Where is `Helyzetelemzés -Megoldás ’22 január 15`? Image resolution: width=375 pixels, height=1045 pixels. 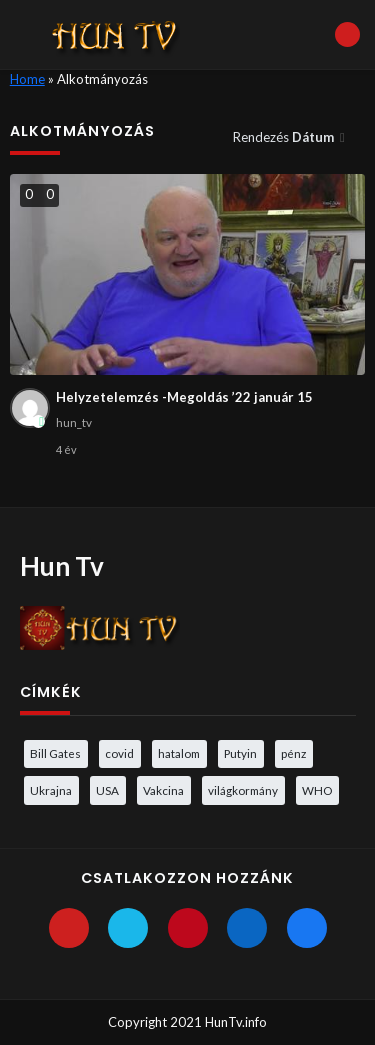
Helyzetelemzés -Megoldás ’22 január 15 is located at coordinates (184, 397).